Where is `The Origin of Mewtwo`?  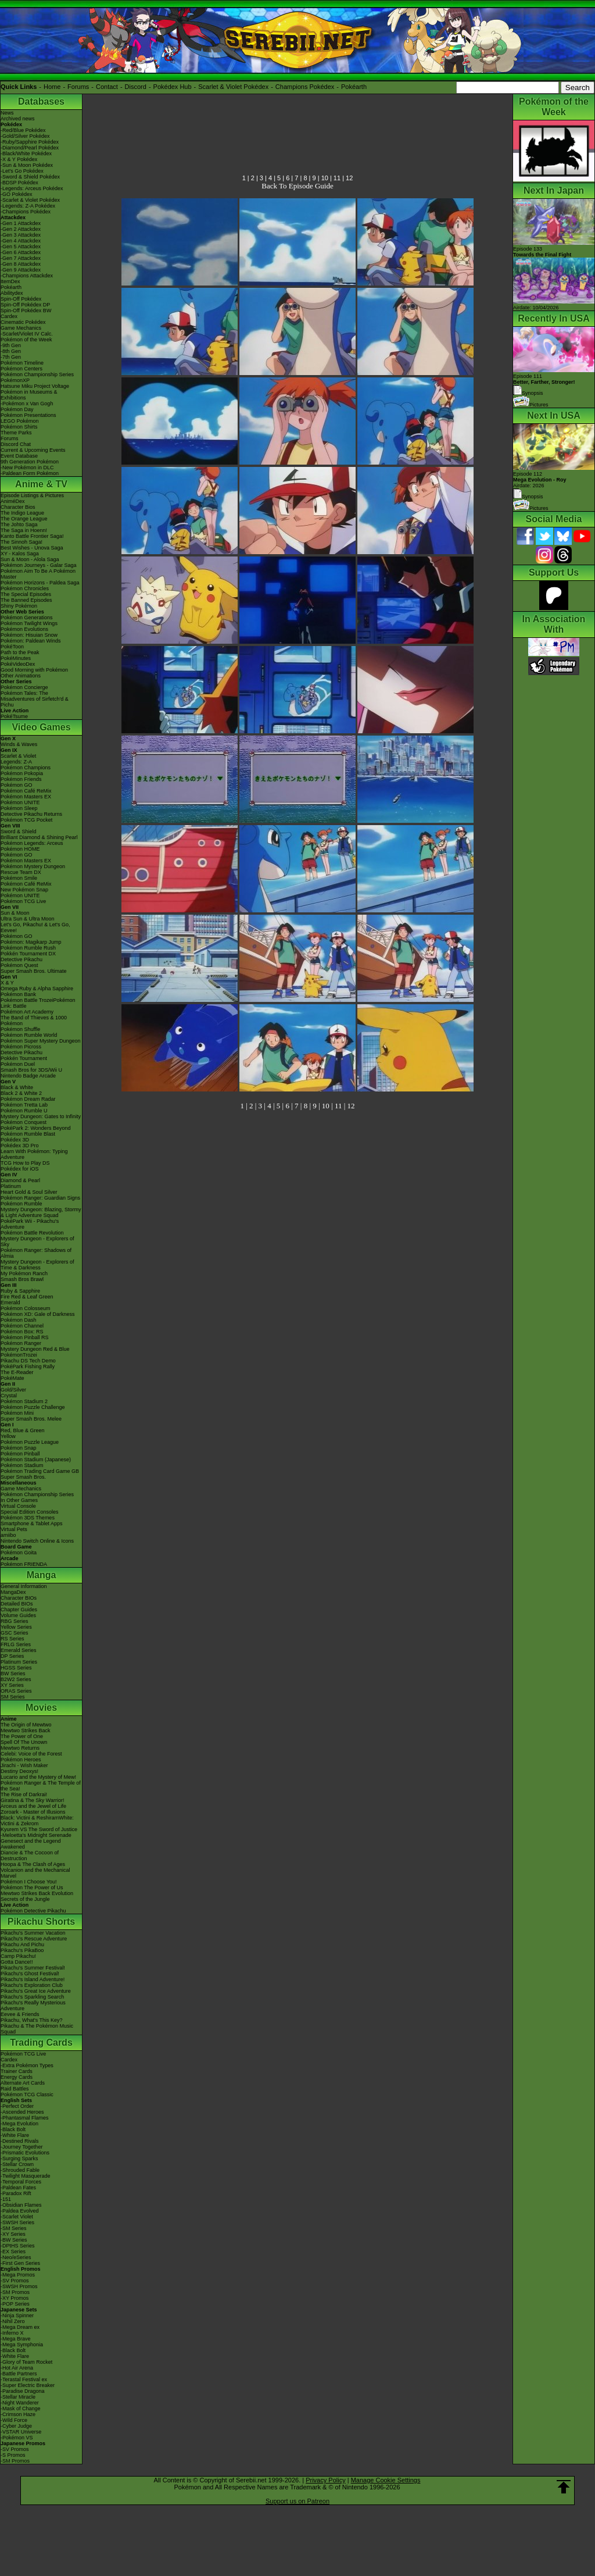 The Origin of Mewtwo is located at coordinates (26, 1725).